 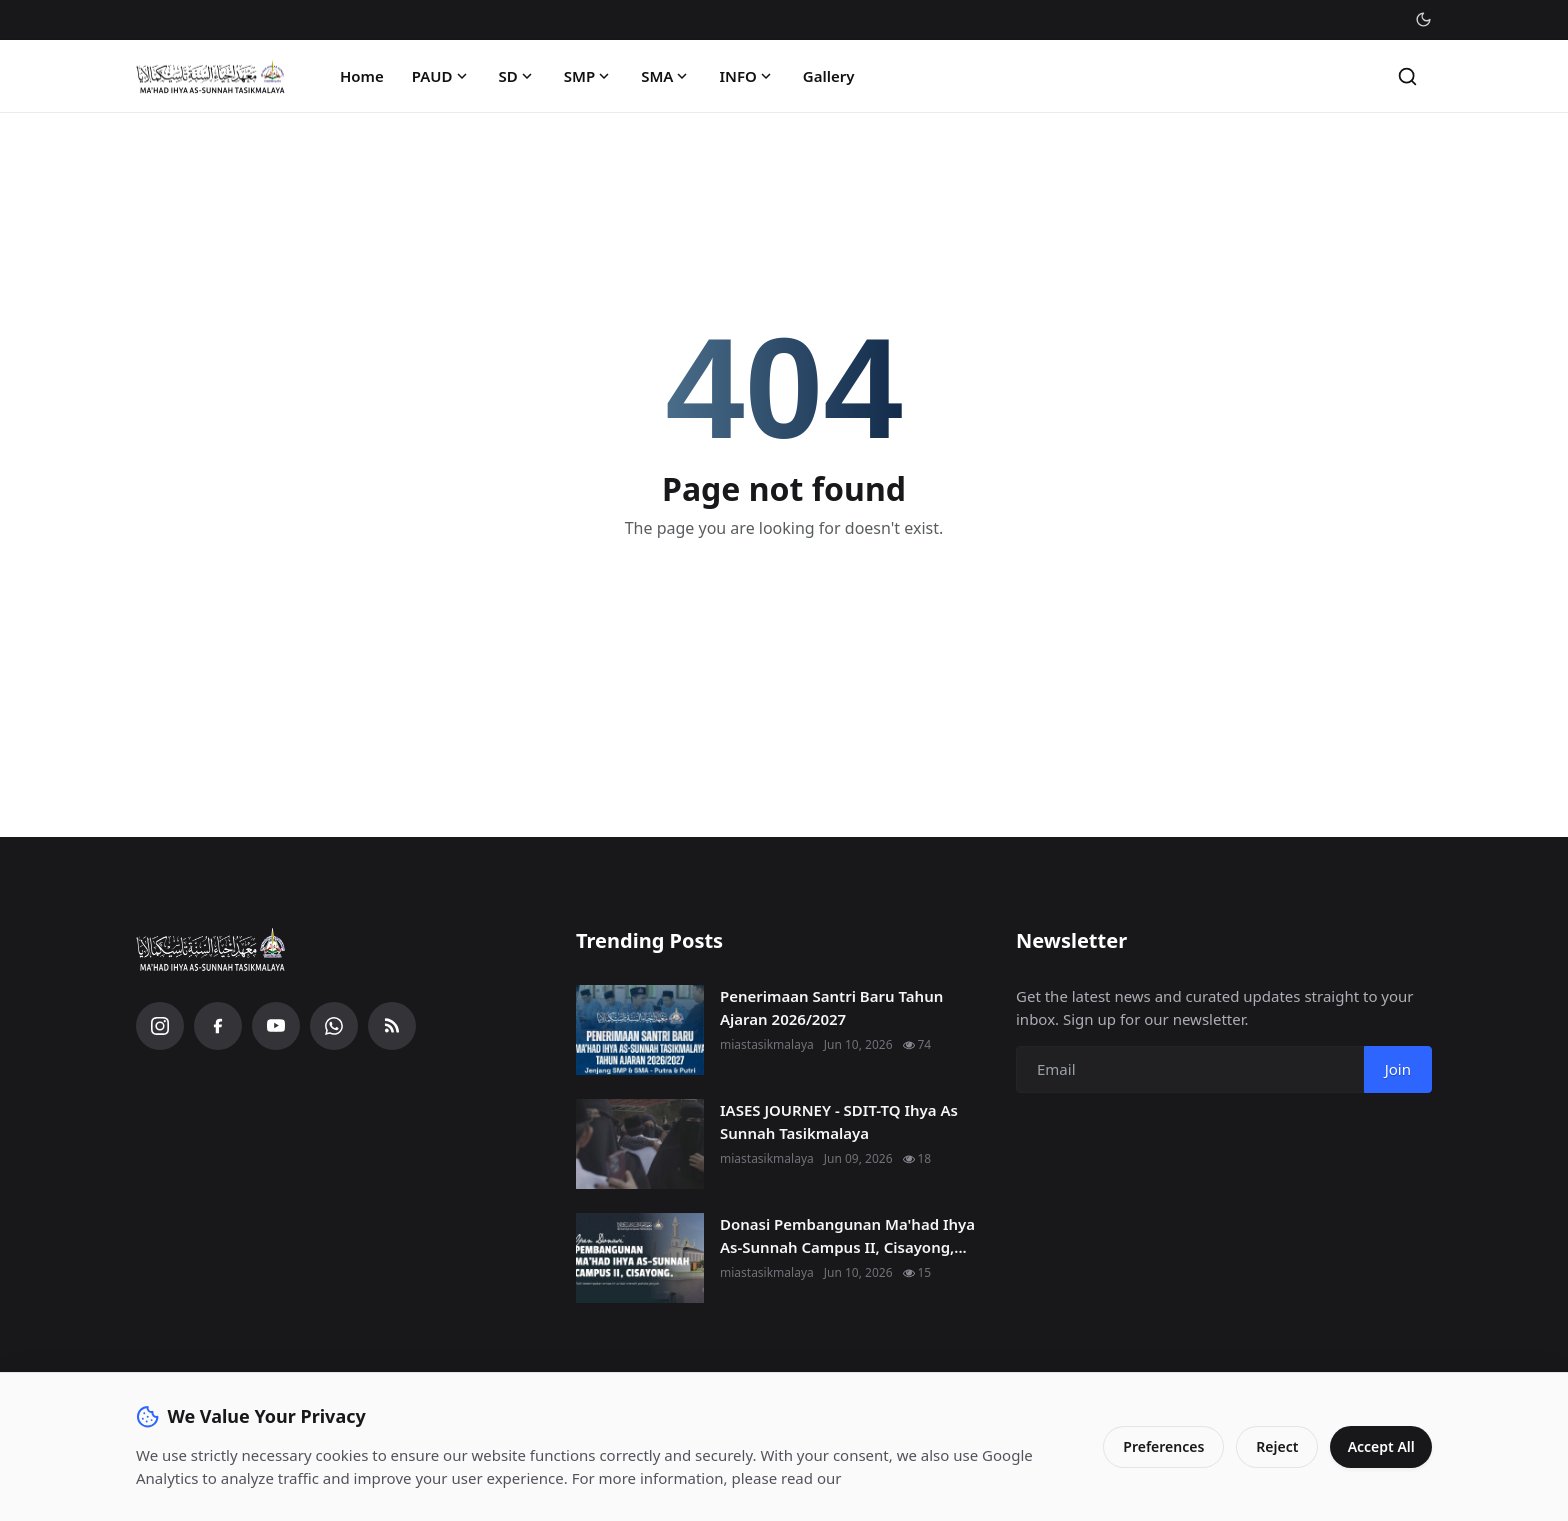 I want to click on [YouTube], so click(x=276, y=1026).